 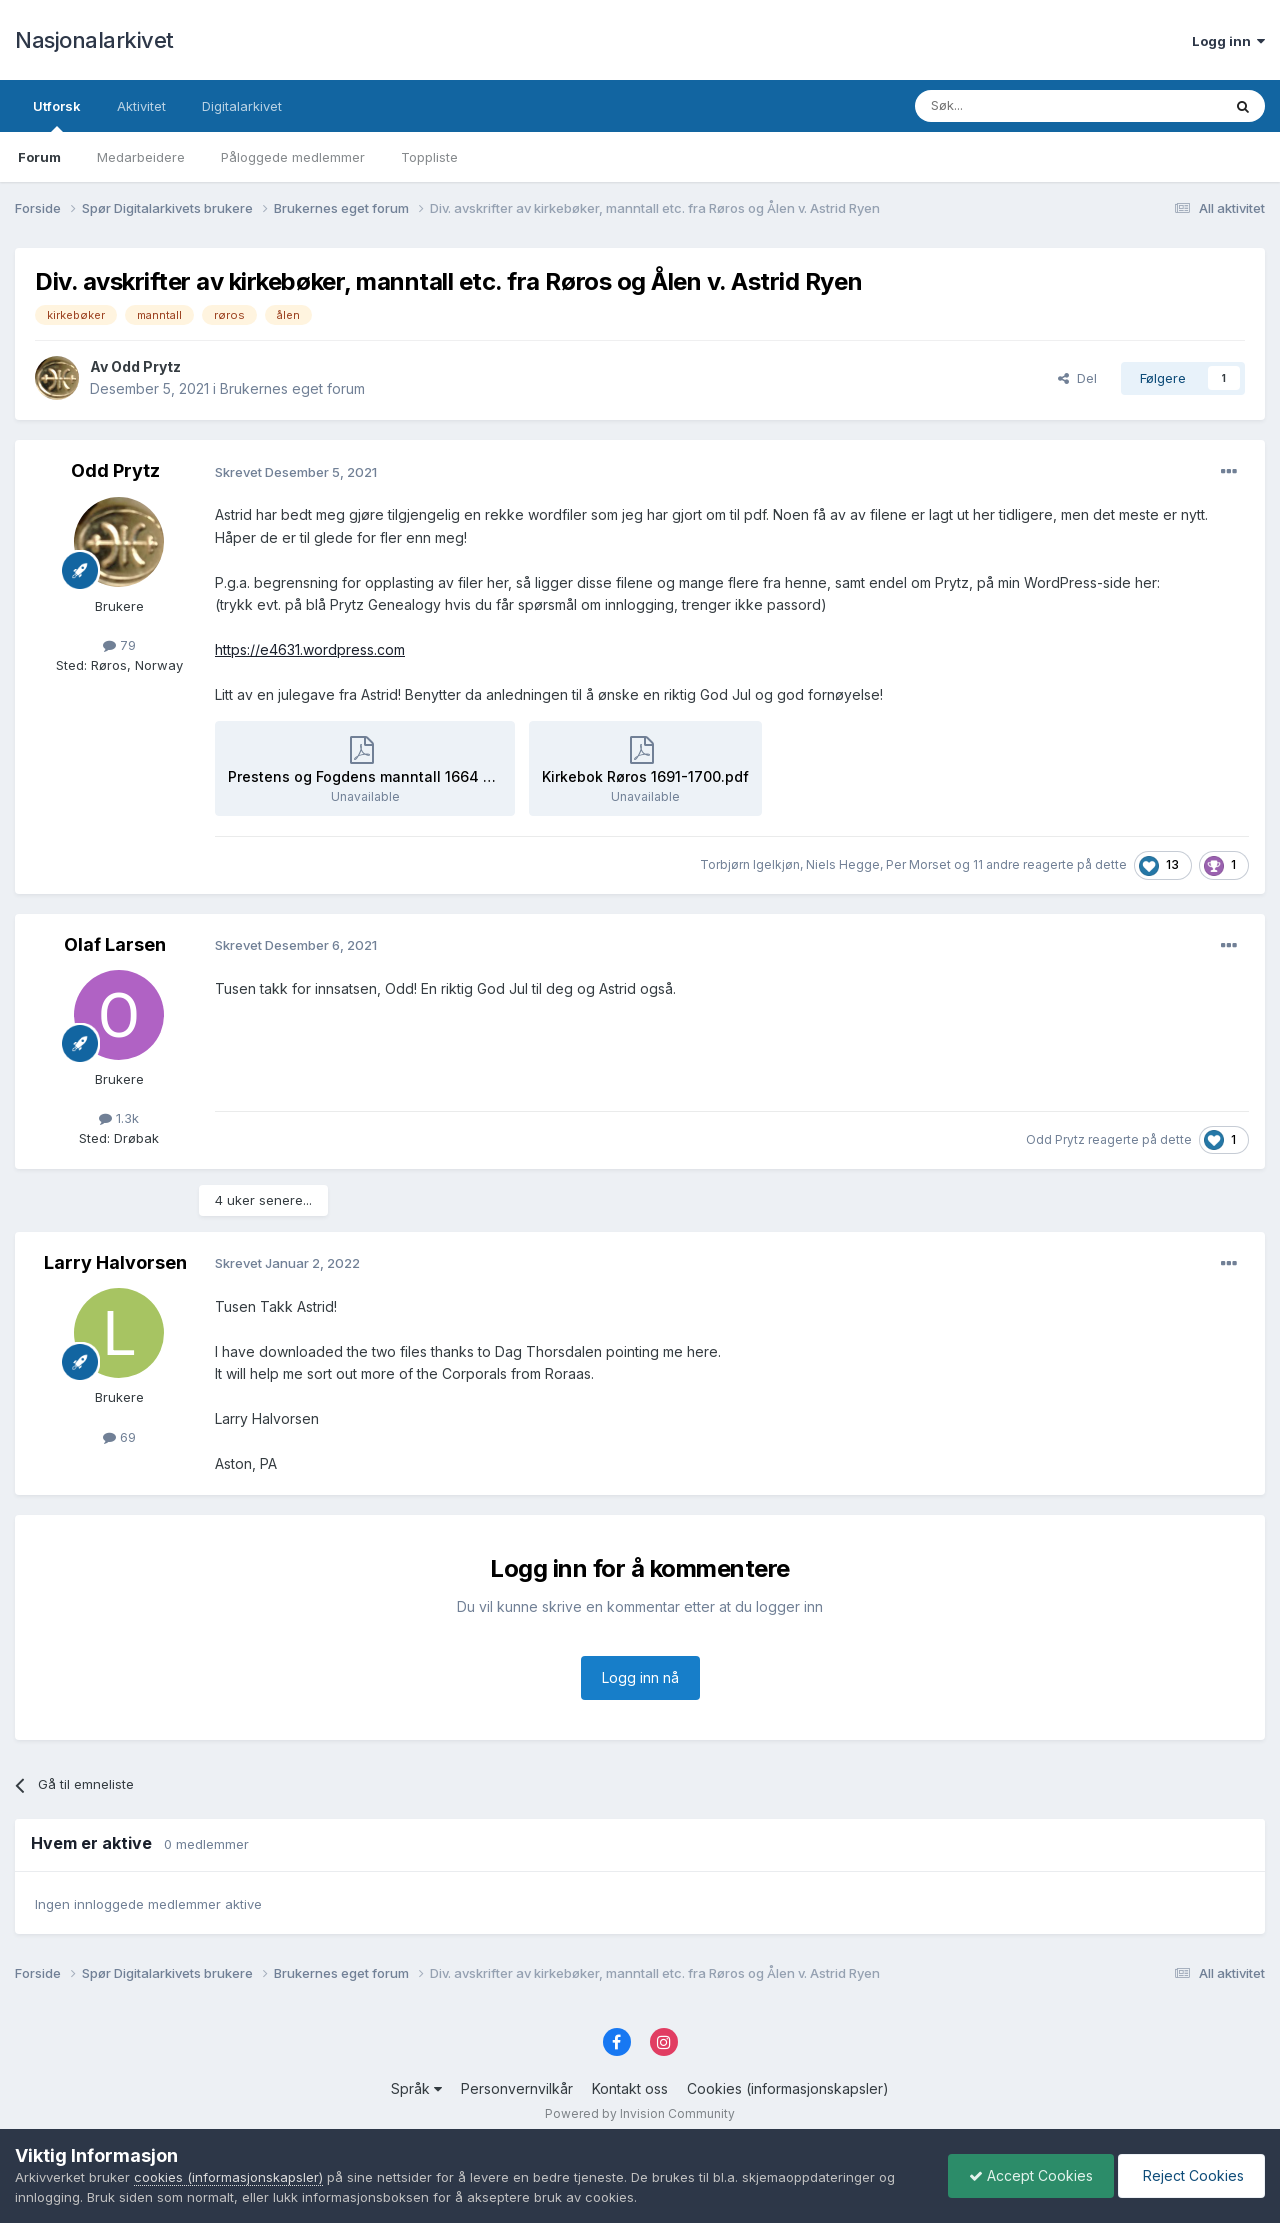 What do you see at coordinates (640, 1677) in the screenshot?
I see `Logg inn nå` at bounding box center [640, 1677].